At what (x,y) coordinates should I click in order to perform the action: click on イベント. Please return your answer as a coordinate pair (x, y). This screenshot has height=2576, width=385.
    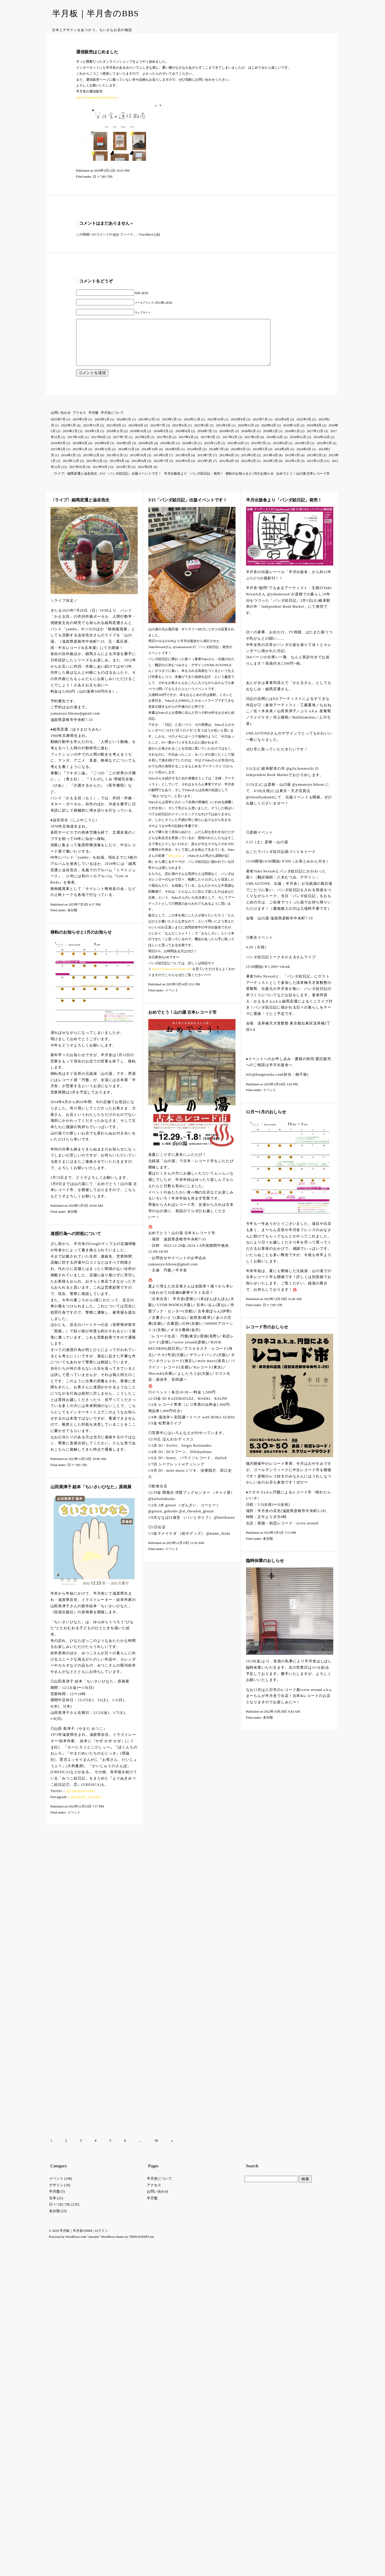
    Looking at the image, I should click on (171, 999).